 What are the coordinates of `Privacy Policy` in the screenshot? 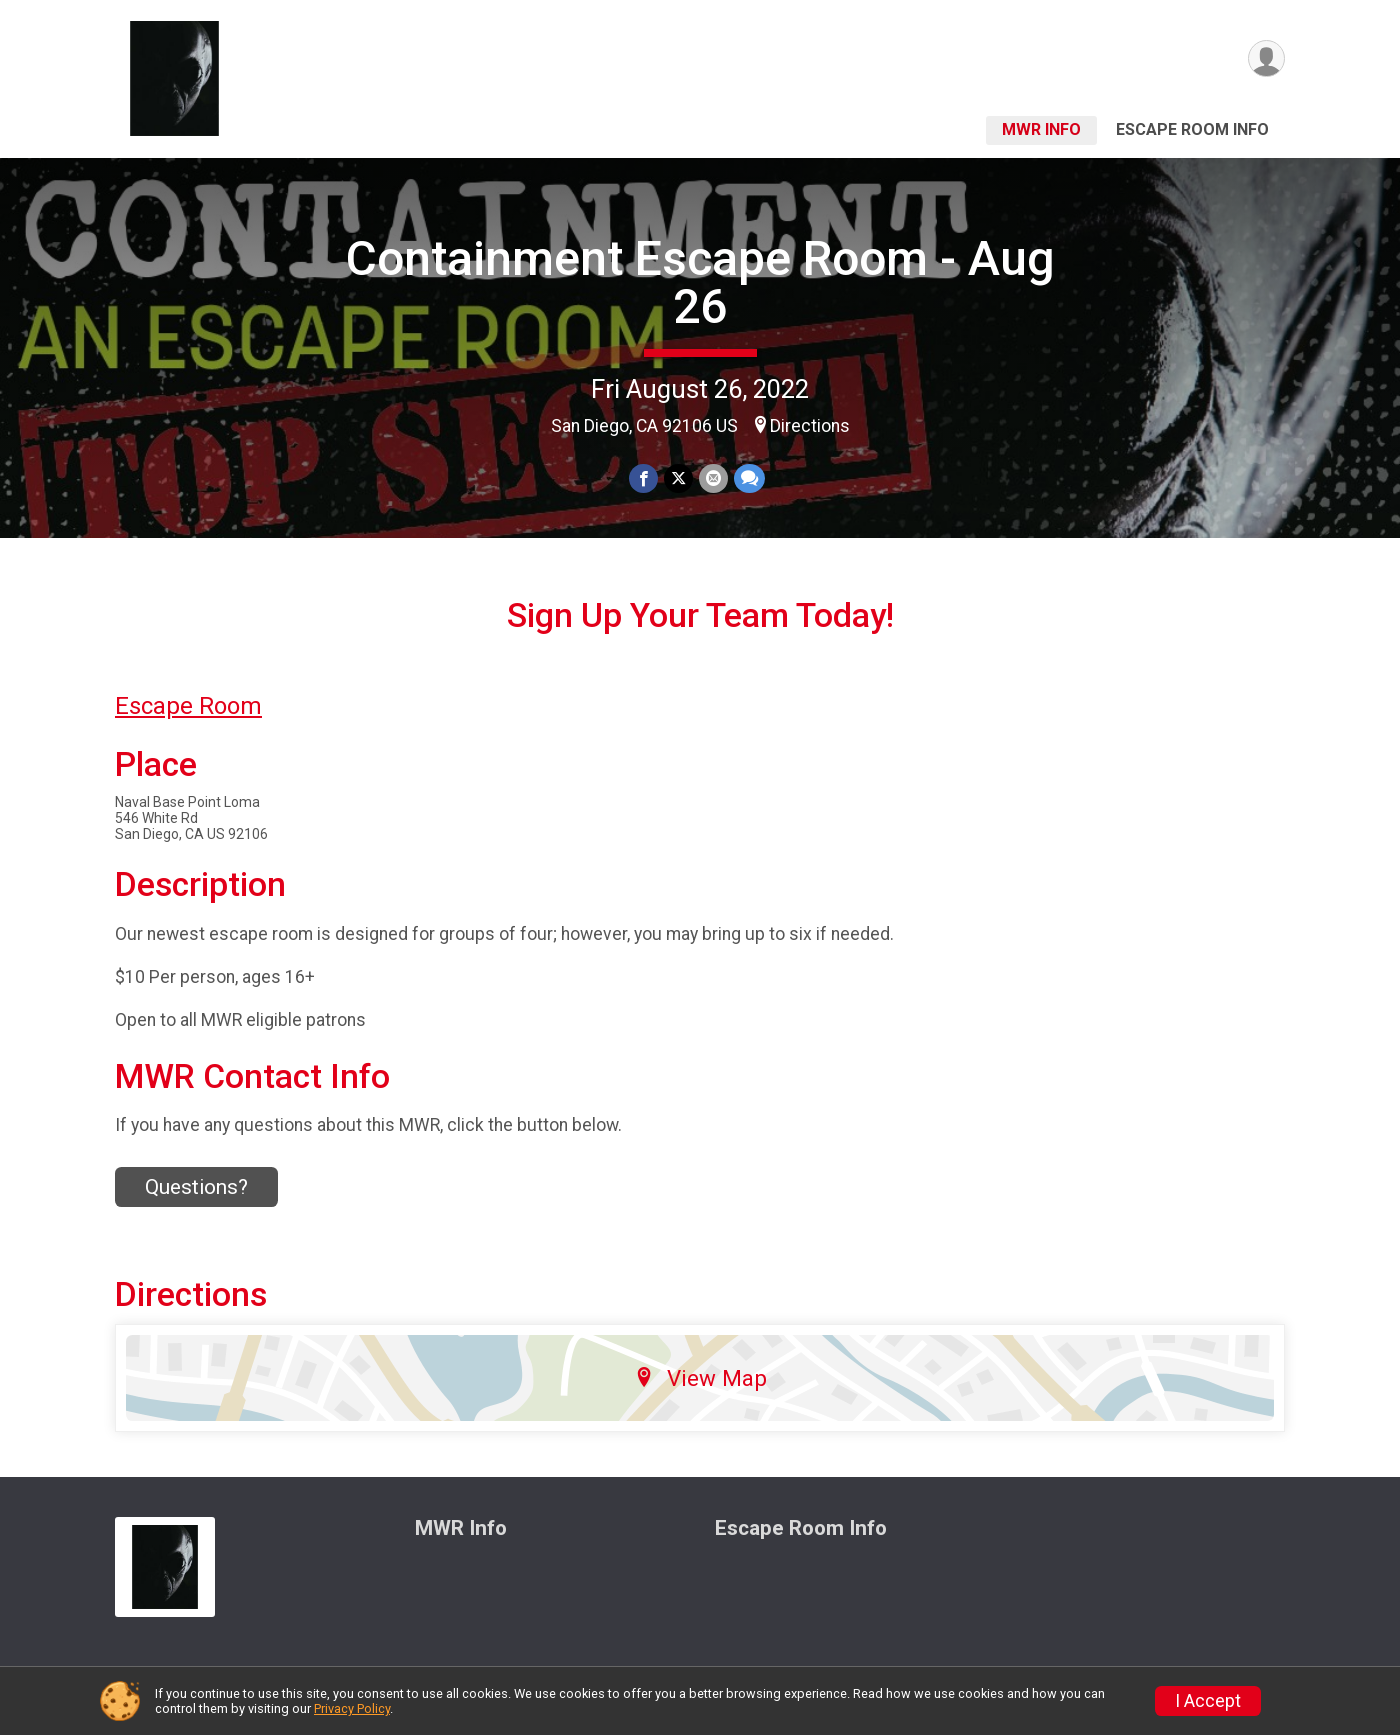 It's located at (352, 1708).